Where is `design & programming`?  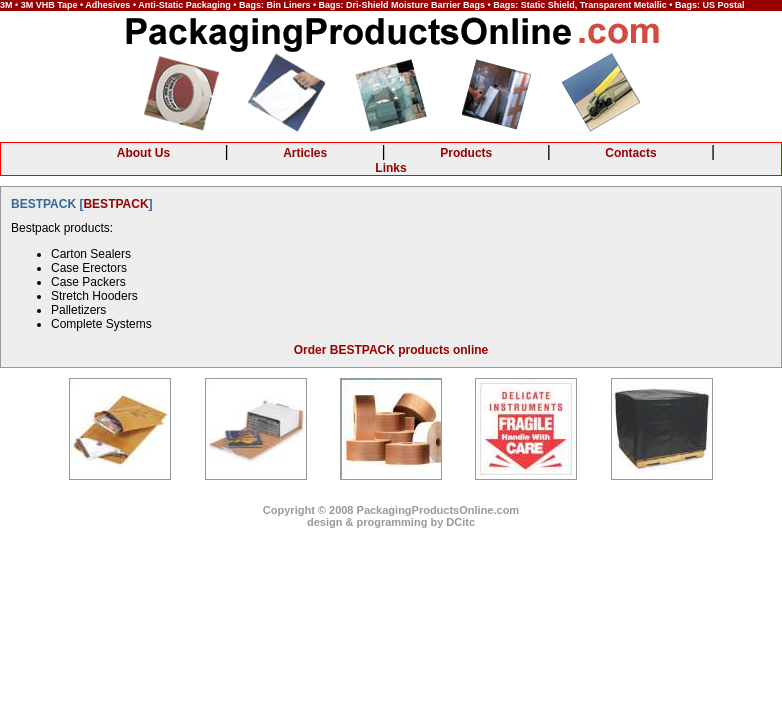
design & programming is located at coordinates (367, 522).